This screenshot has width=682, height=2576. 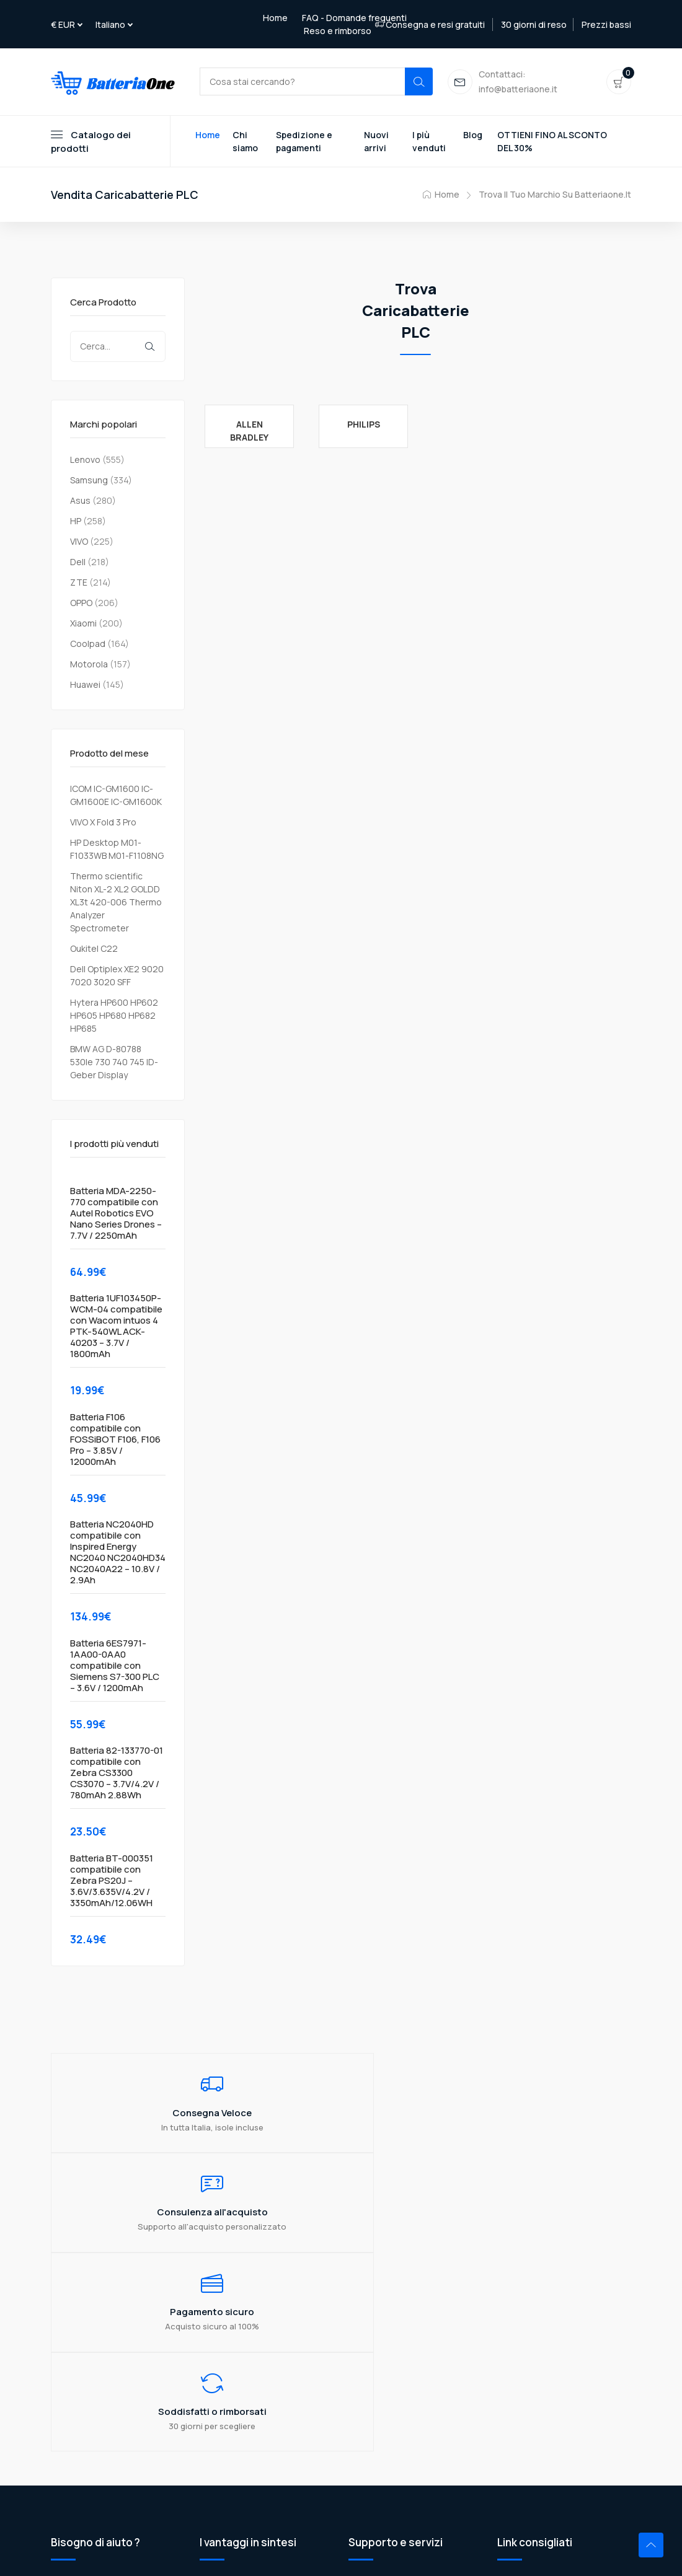 I want to click on Xiaomi, so click(x=83, y=625).